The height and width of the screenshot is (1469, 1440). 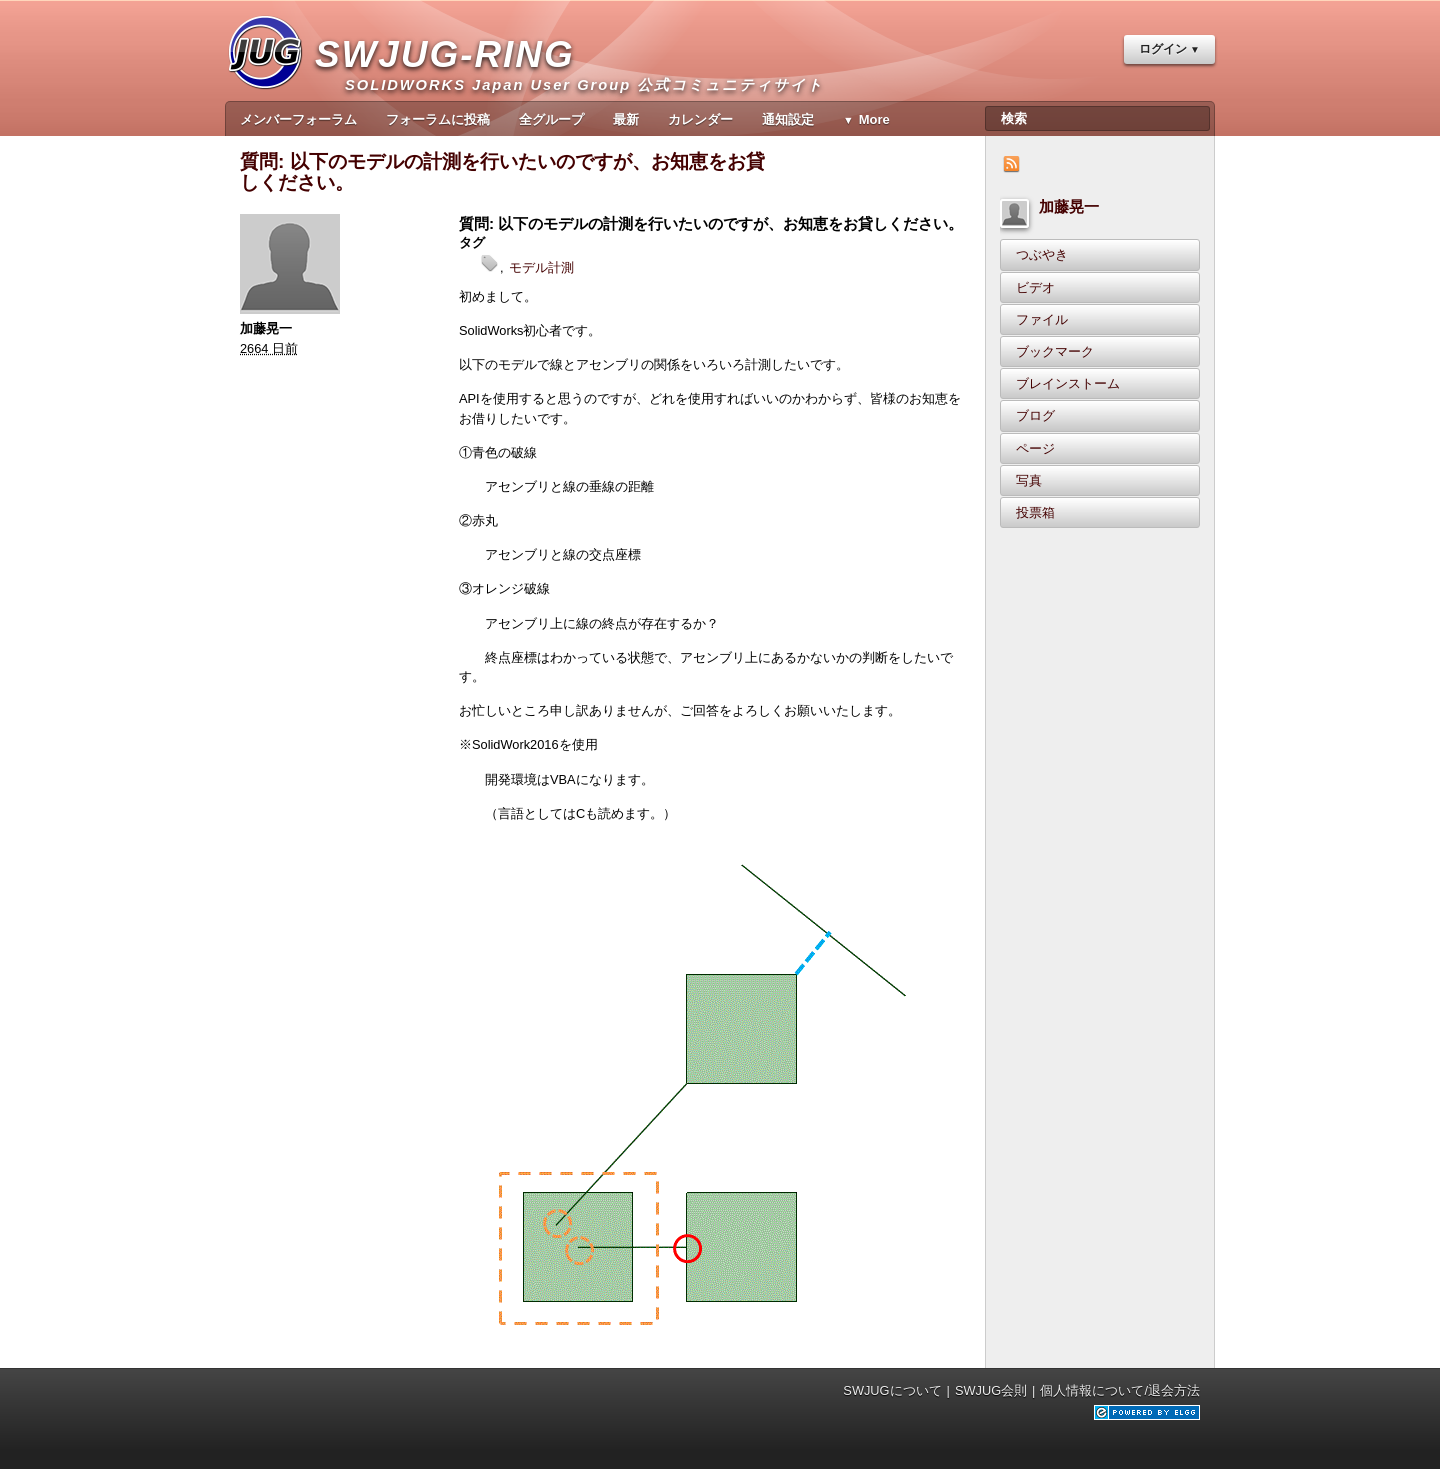 What do you see at coordinates (1069, 206) in the screenshot?
I see `加藤晃一` at bounding box center [1069, 206].